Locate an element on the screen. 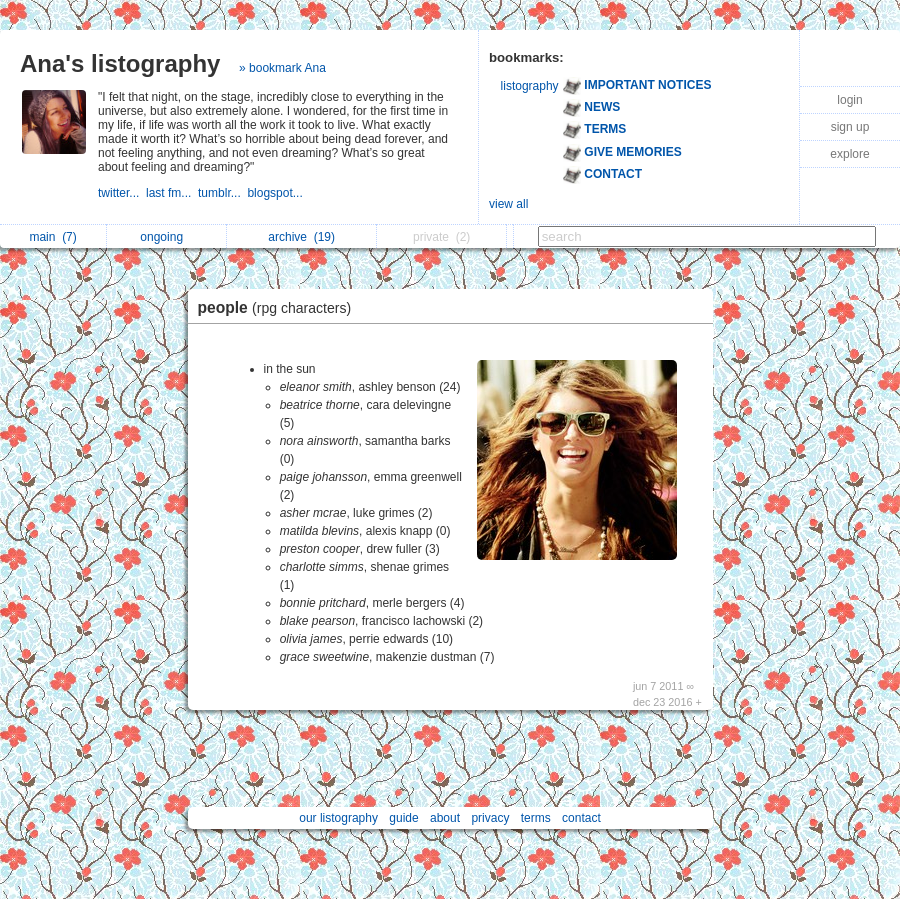  privacy is located at coordinates (490, 818).